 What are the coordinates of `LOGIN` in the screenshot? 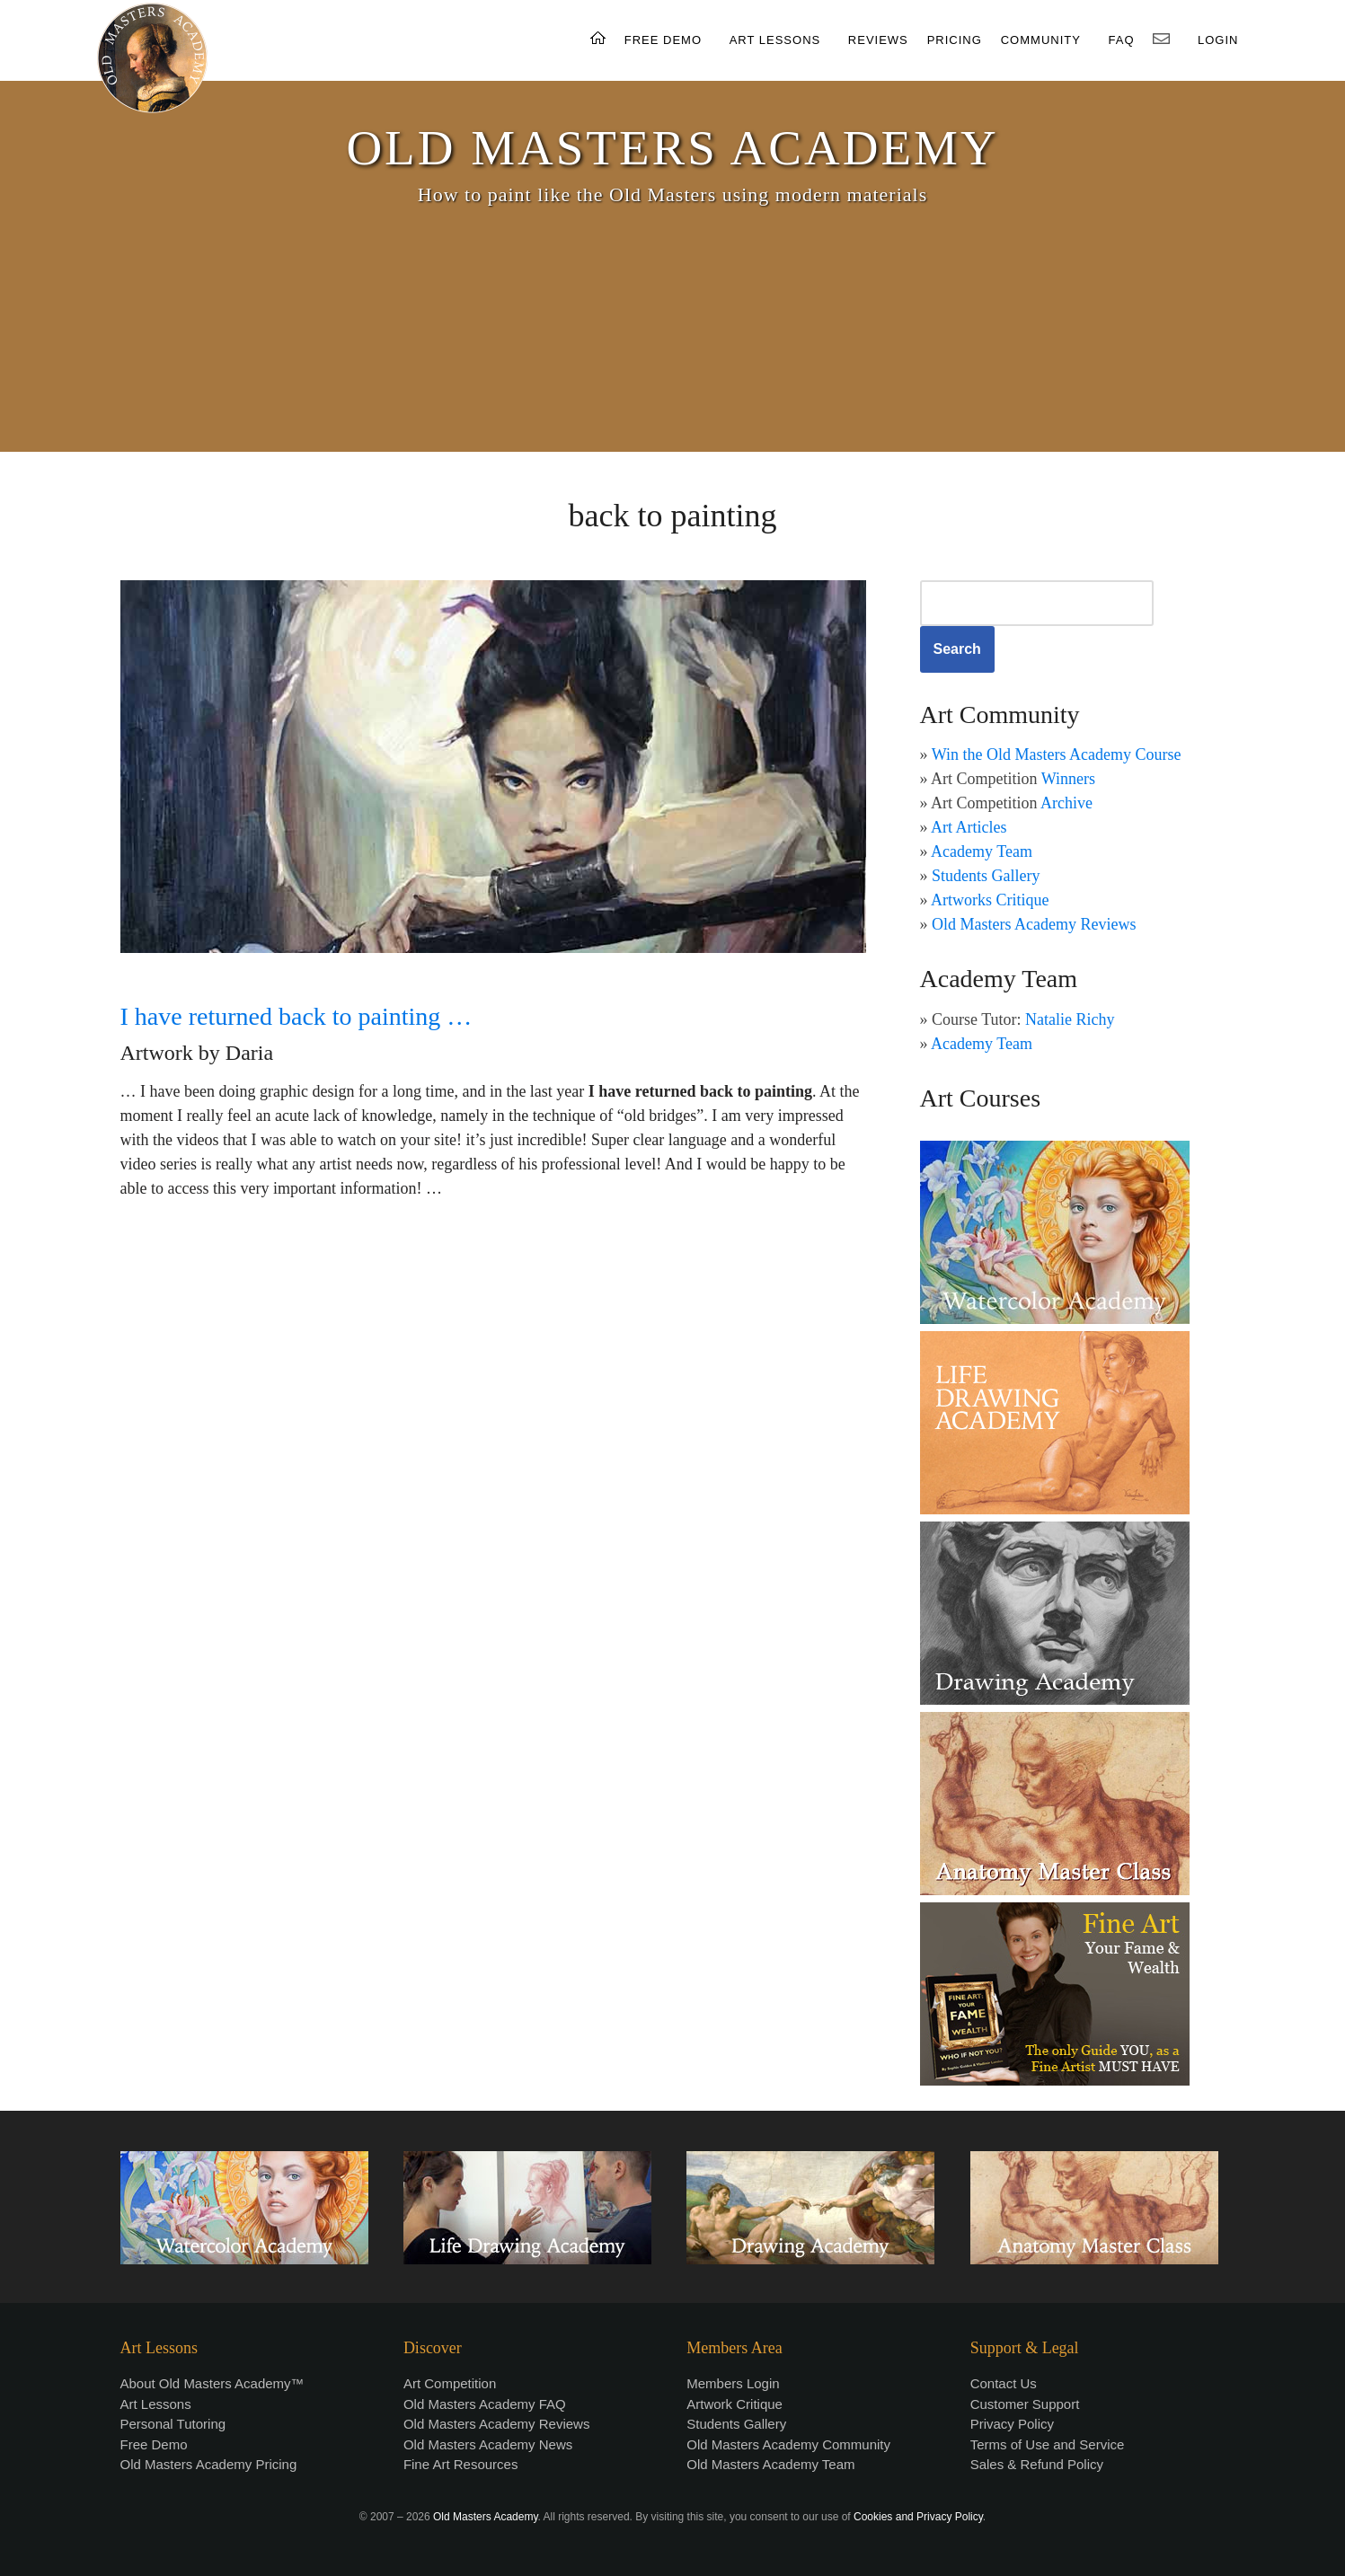 It's located at (1218, 40).